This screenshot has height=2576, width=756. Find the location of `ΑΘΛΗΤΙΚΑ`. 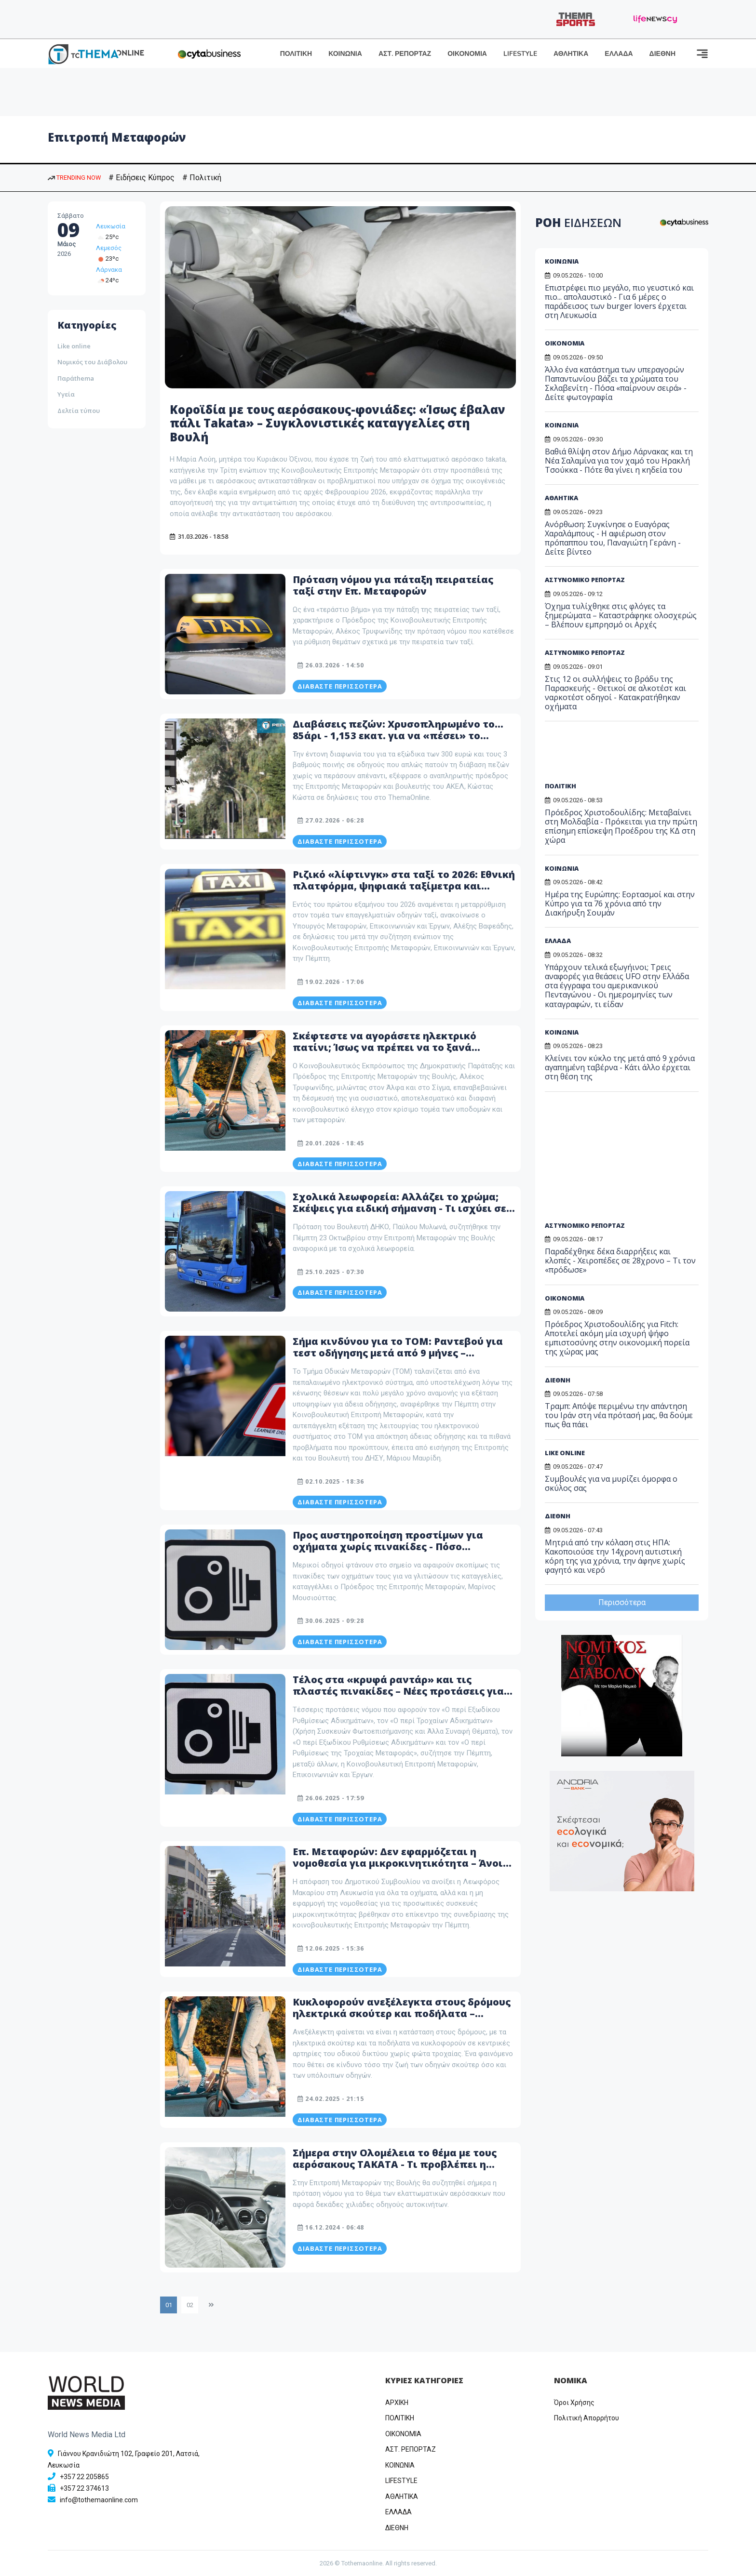

ΑΘΛΗΤΙΚΑ is located at coordinates (571, 53).